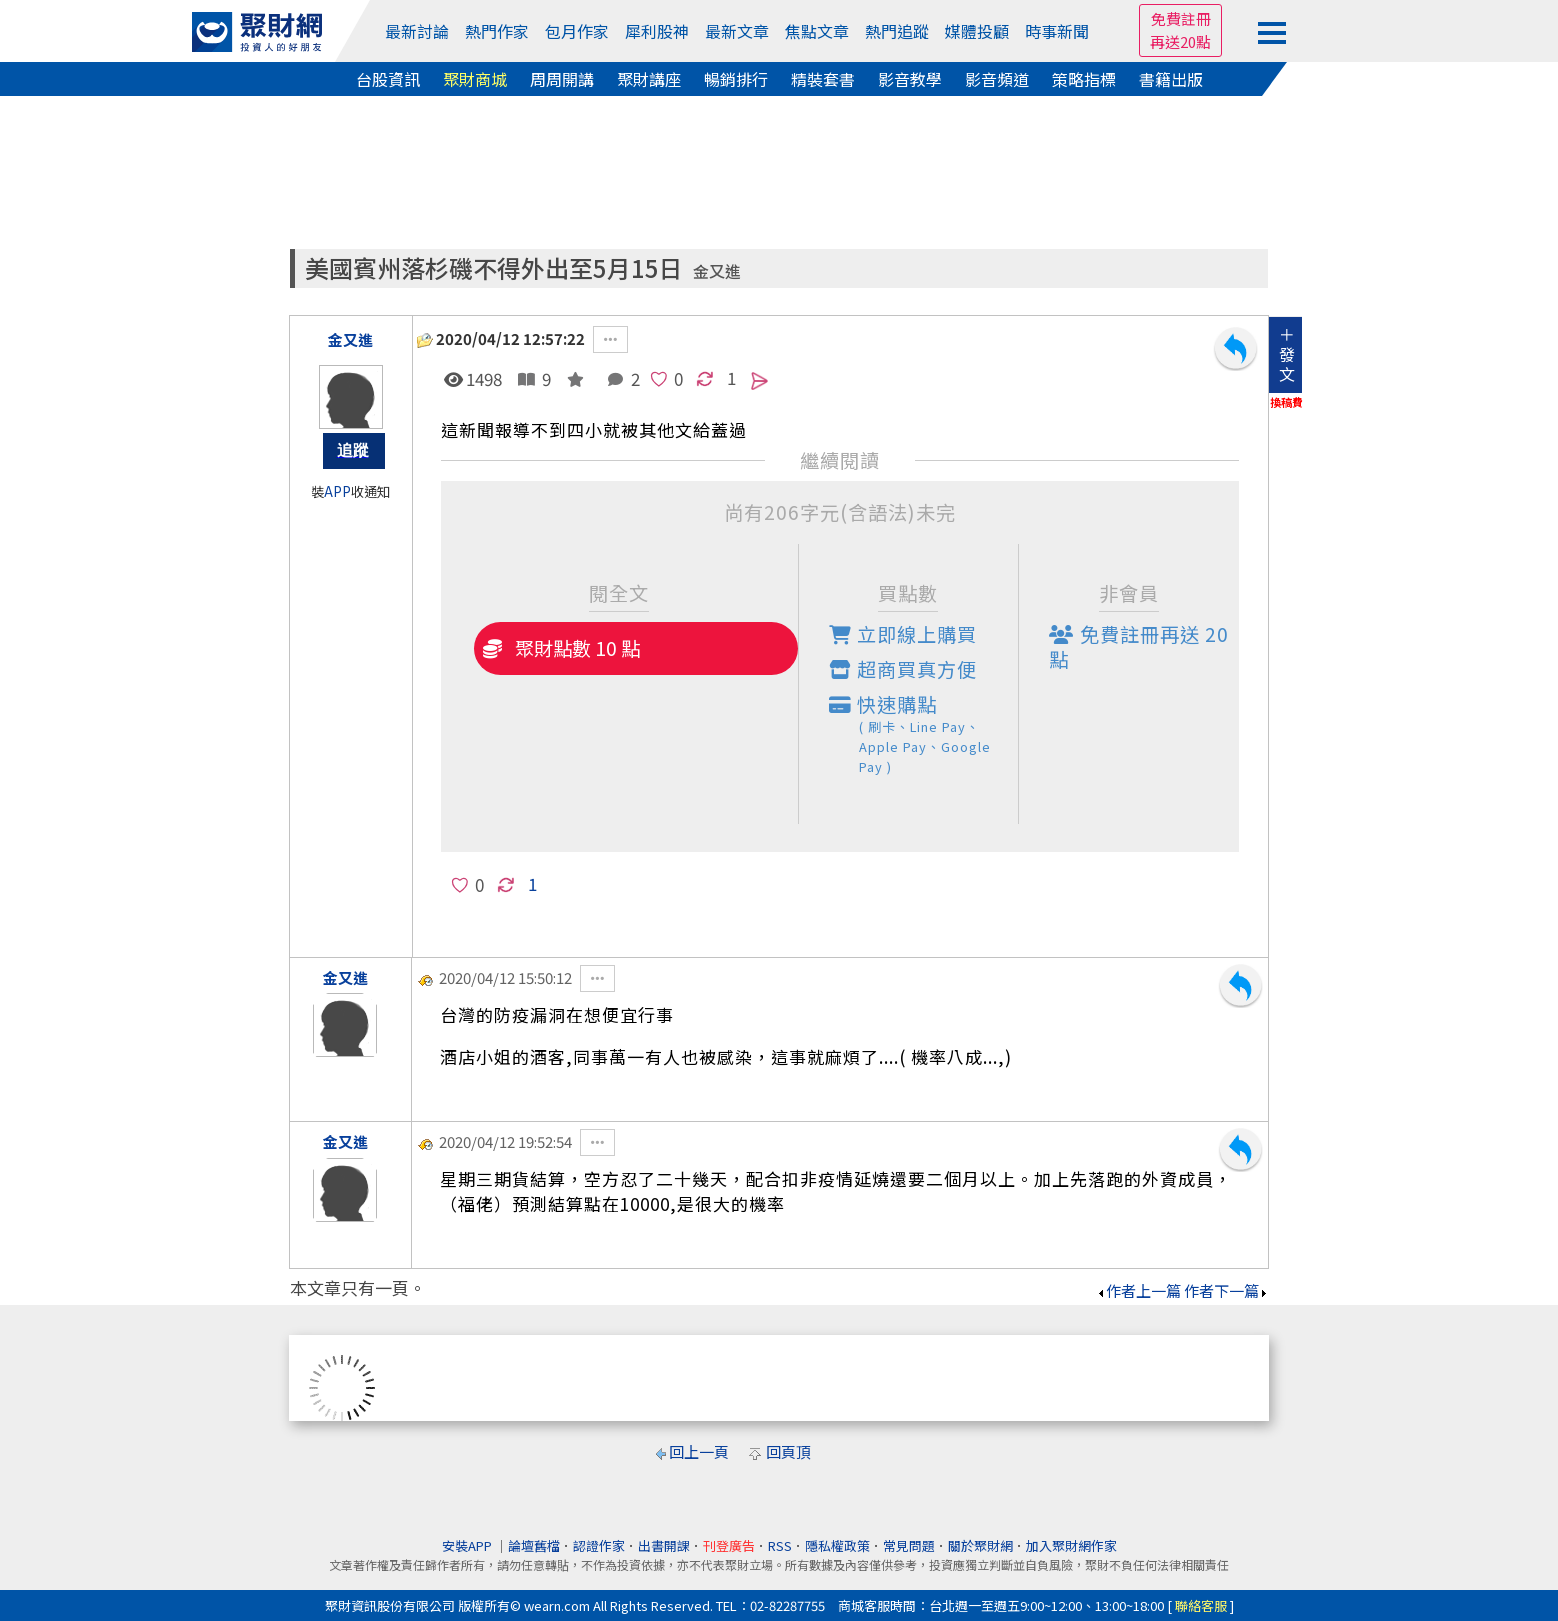 The height and width of the screenshot is (1621, 1558). I want to click on 焦點文章, so click(817, 31).